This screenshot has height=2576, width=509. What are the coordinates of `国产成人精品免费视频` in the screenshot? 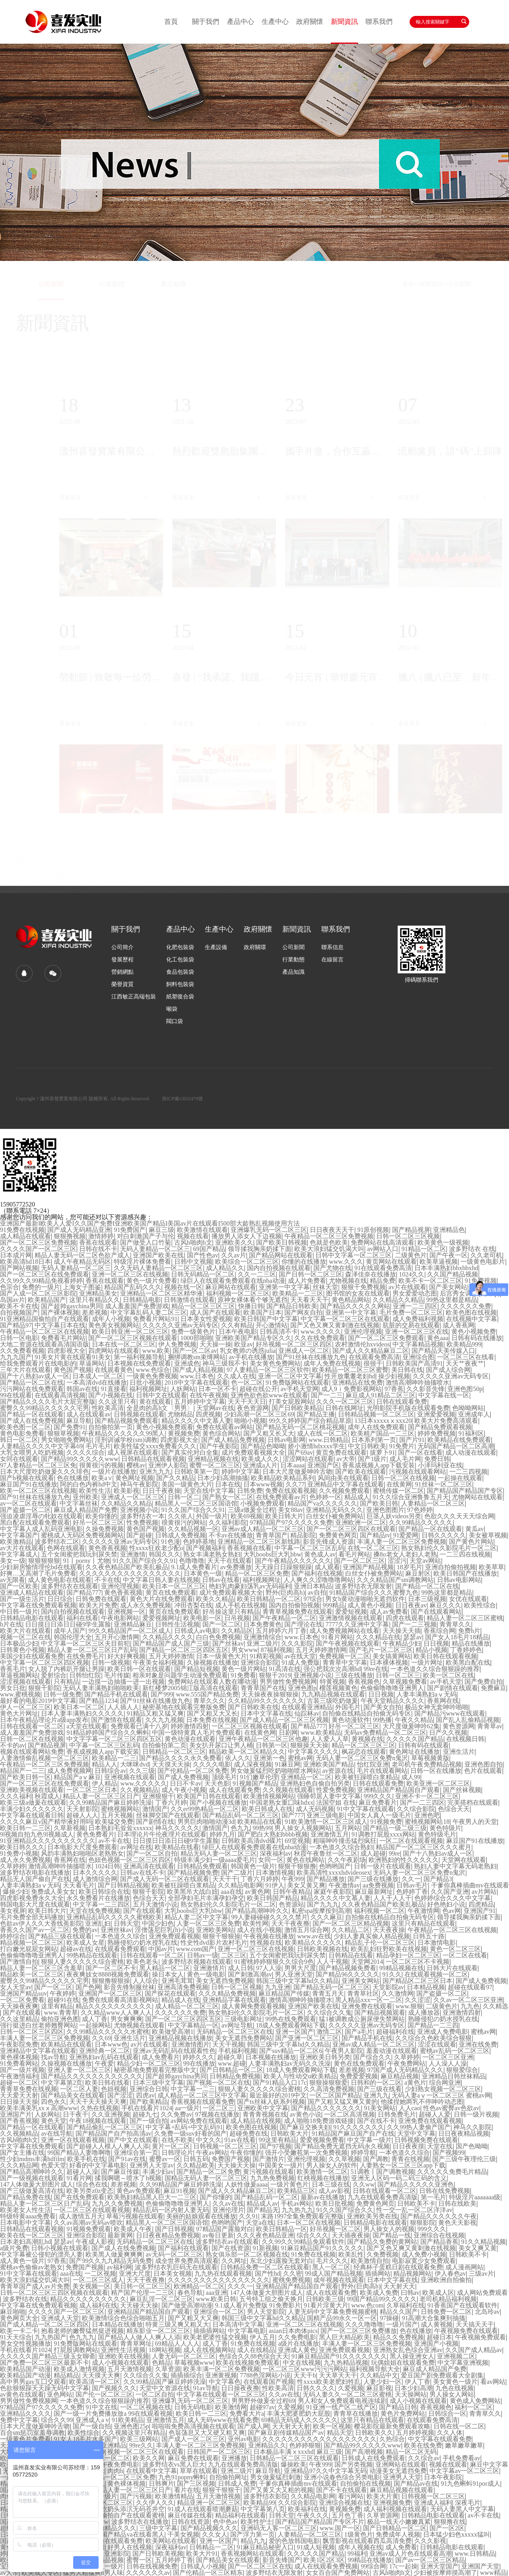 It's located at (233, 1440).